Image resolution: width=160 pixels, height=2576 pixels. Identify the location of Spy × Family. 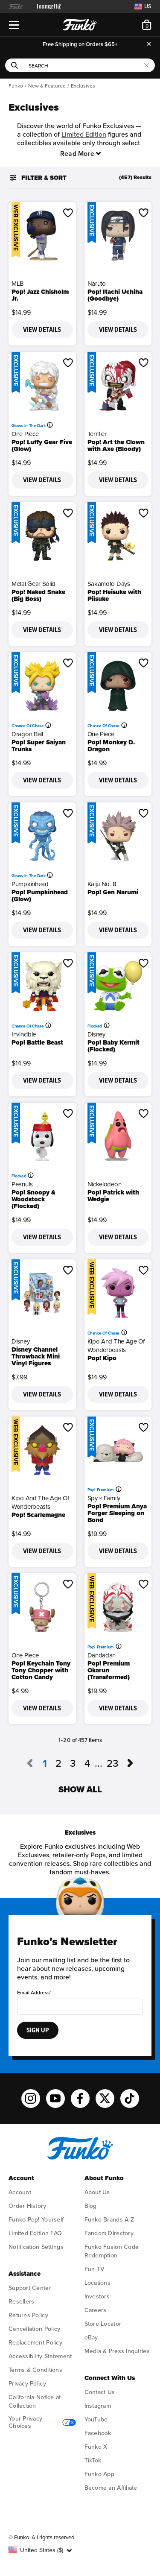
(103, 1498).